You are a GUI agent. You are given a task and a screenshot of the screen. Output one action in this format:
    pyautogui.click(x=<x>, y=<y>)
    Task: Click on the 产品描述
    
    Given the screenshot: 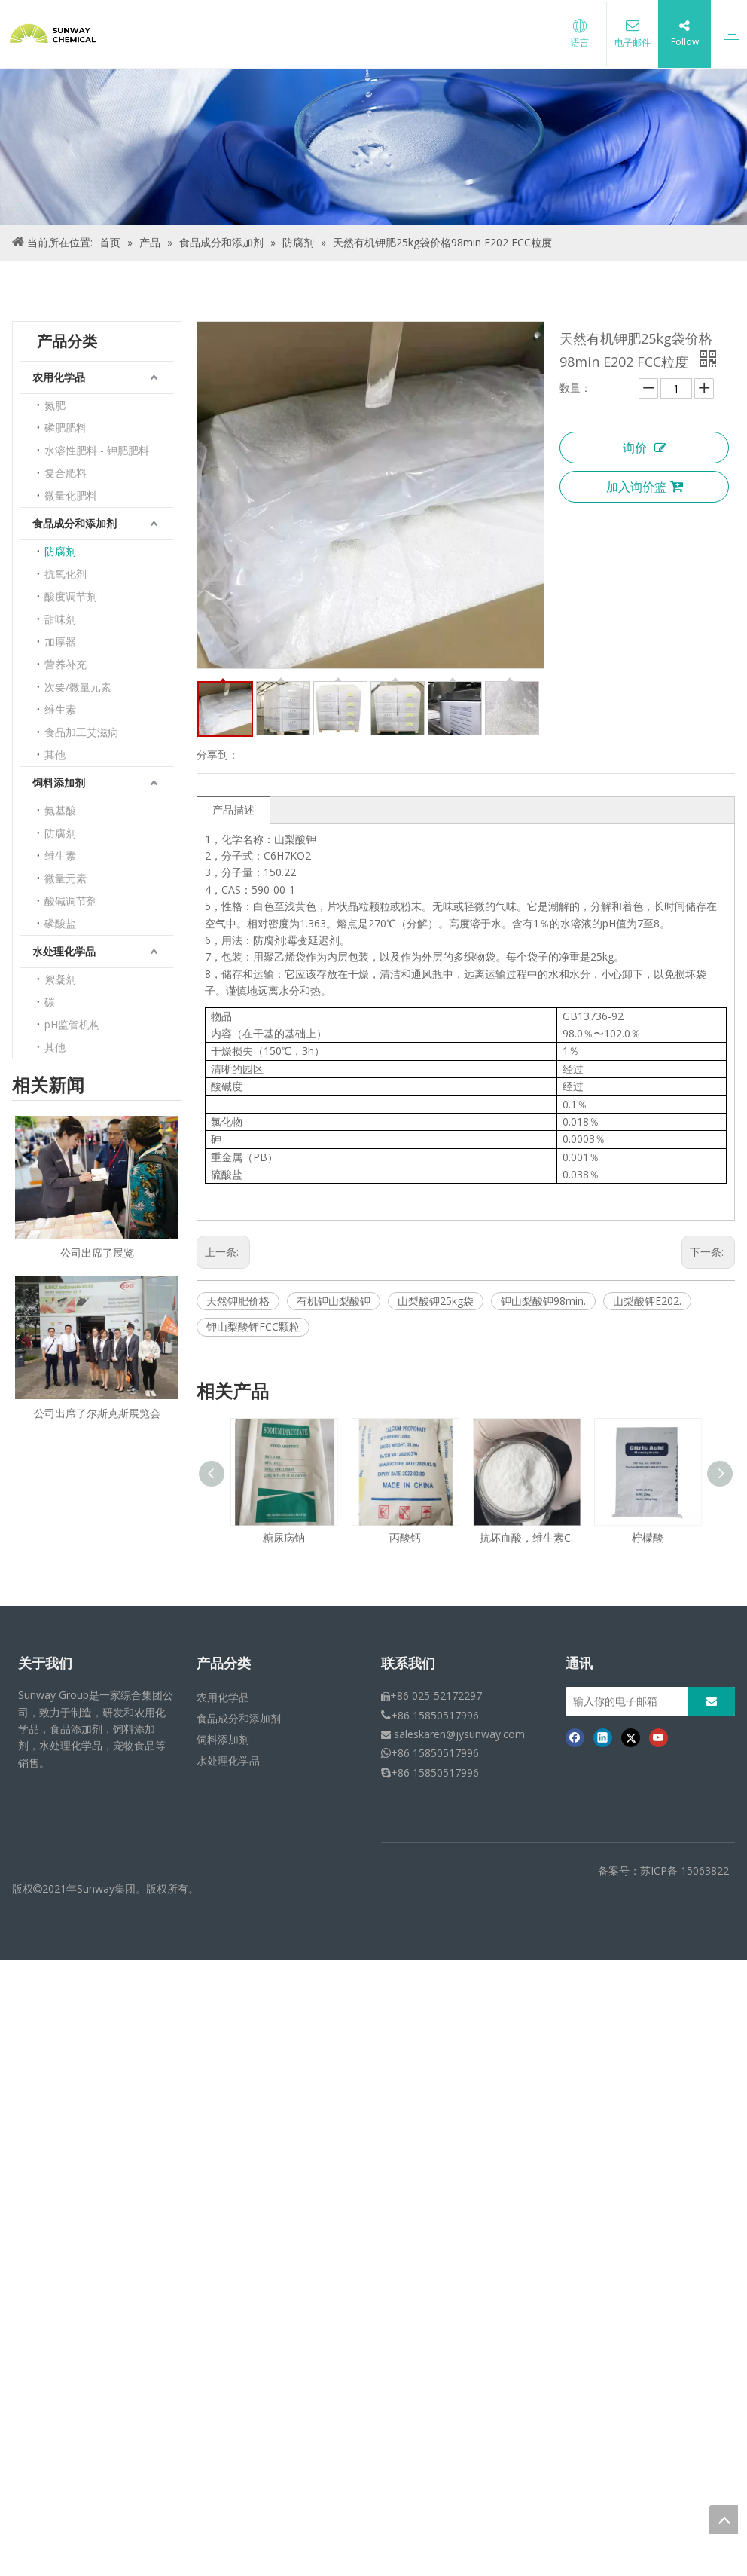 What is the action you would take?
    pyautogui.click(x=233, y=809)
    